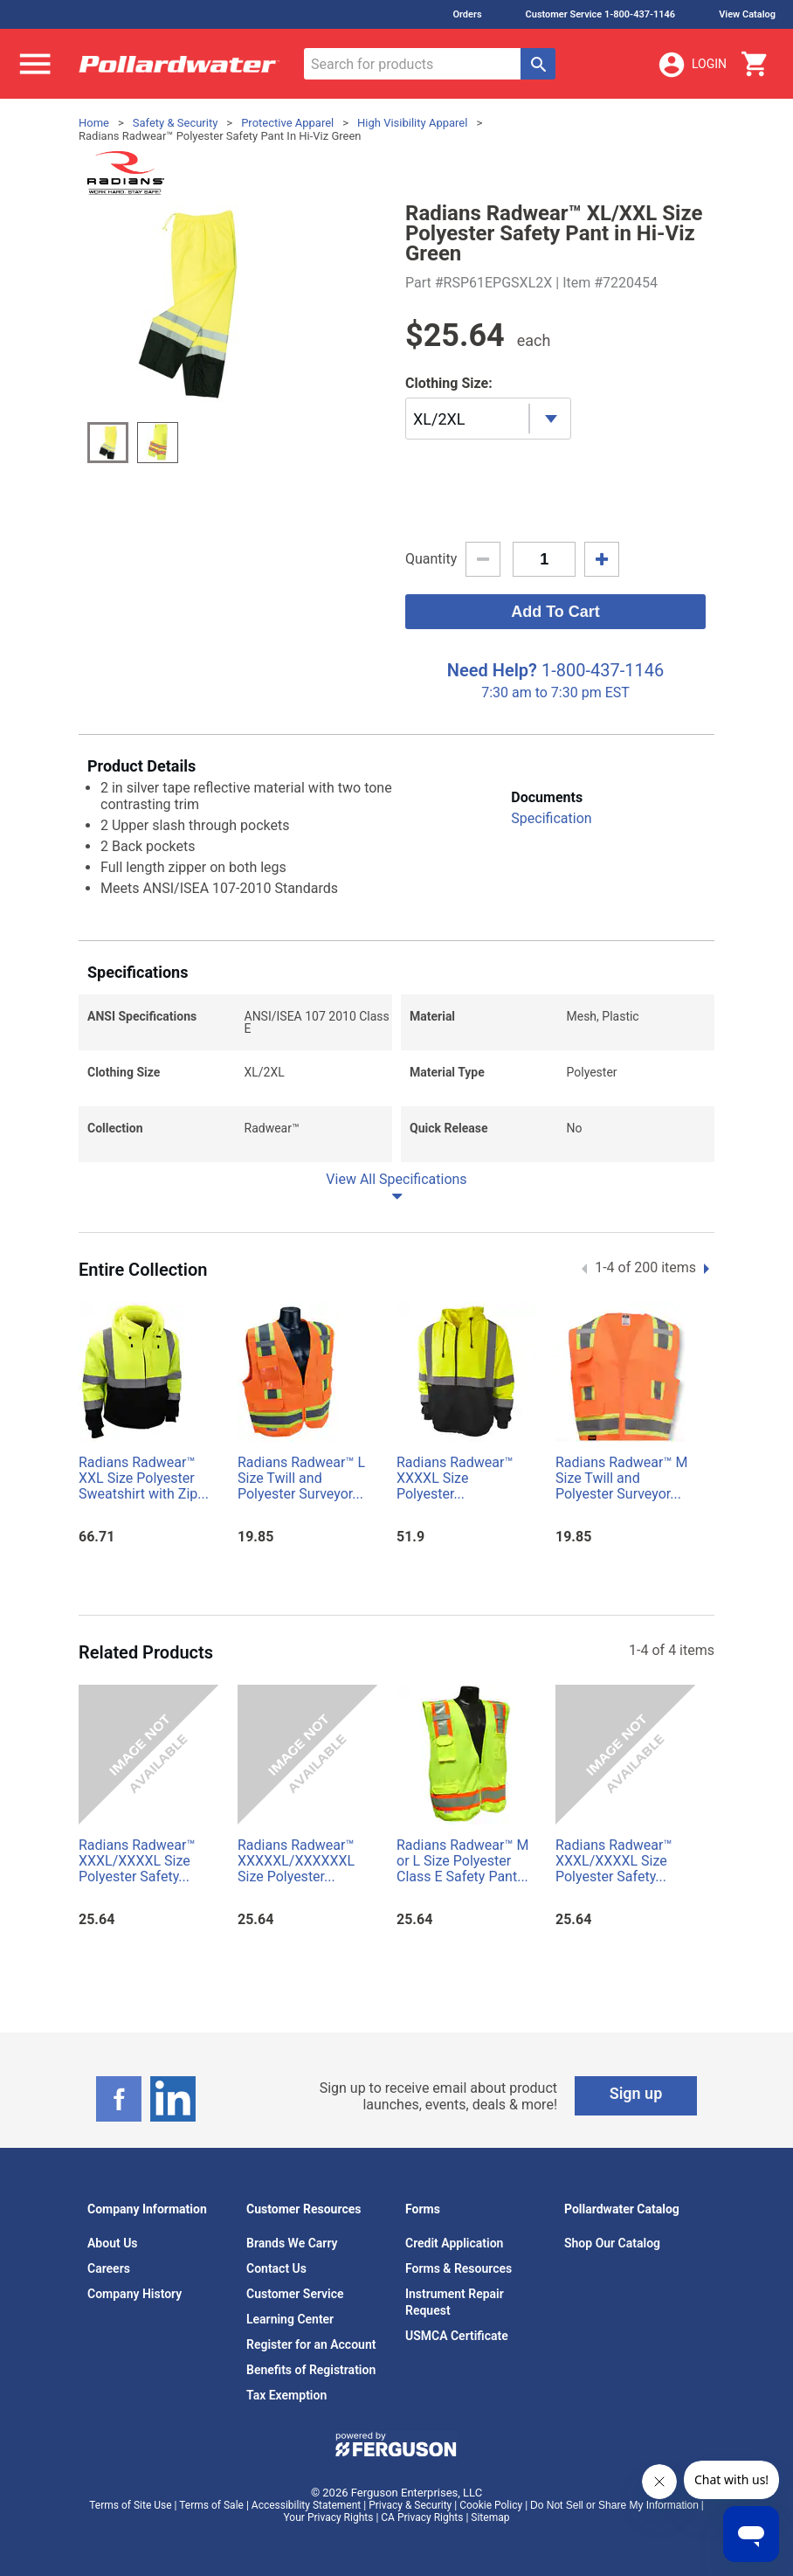 Image resolution: width=793 pixels, height=2576 pixels. What do you see at coordinates (329, 2517) in the screenshot?
I see `Your Privacy Rights` at bounding box center [329, 2517].